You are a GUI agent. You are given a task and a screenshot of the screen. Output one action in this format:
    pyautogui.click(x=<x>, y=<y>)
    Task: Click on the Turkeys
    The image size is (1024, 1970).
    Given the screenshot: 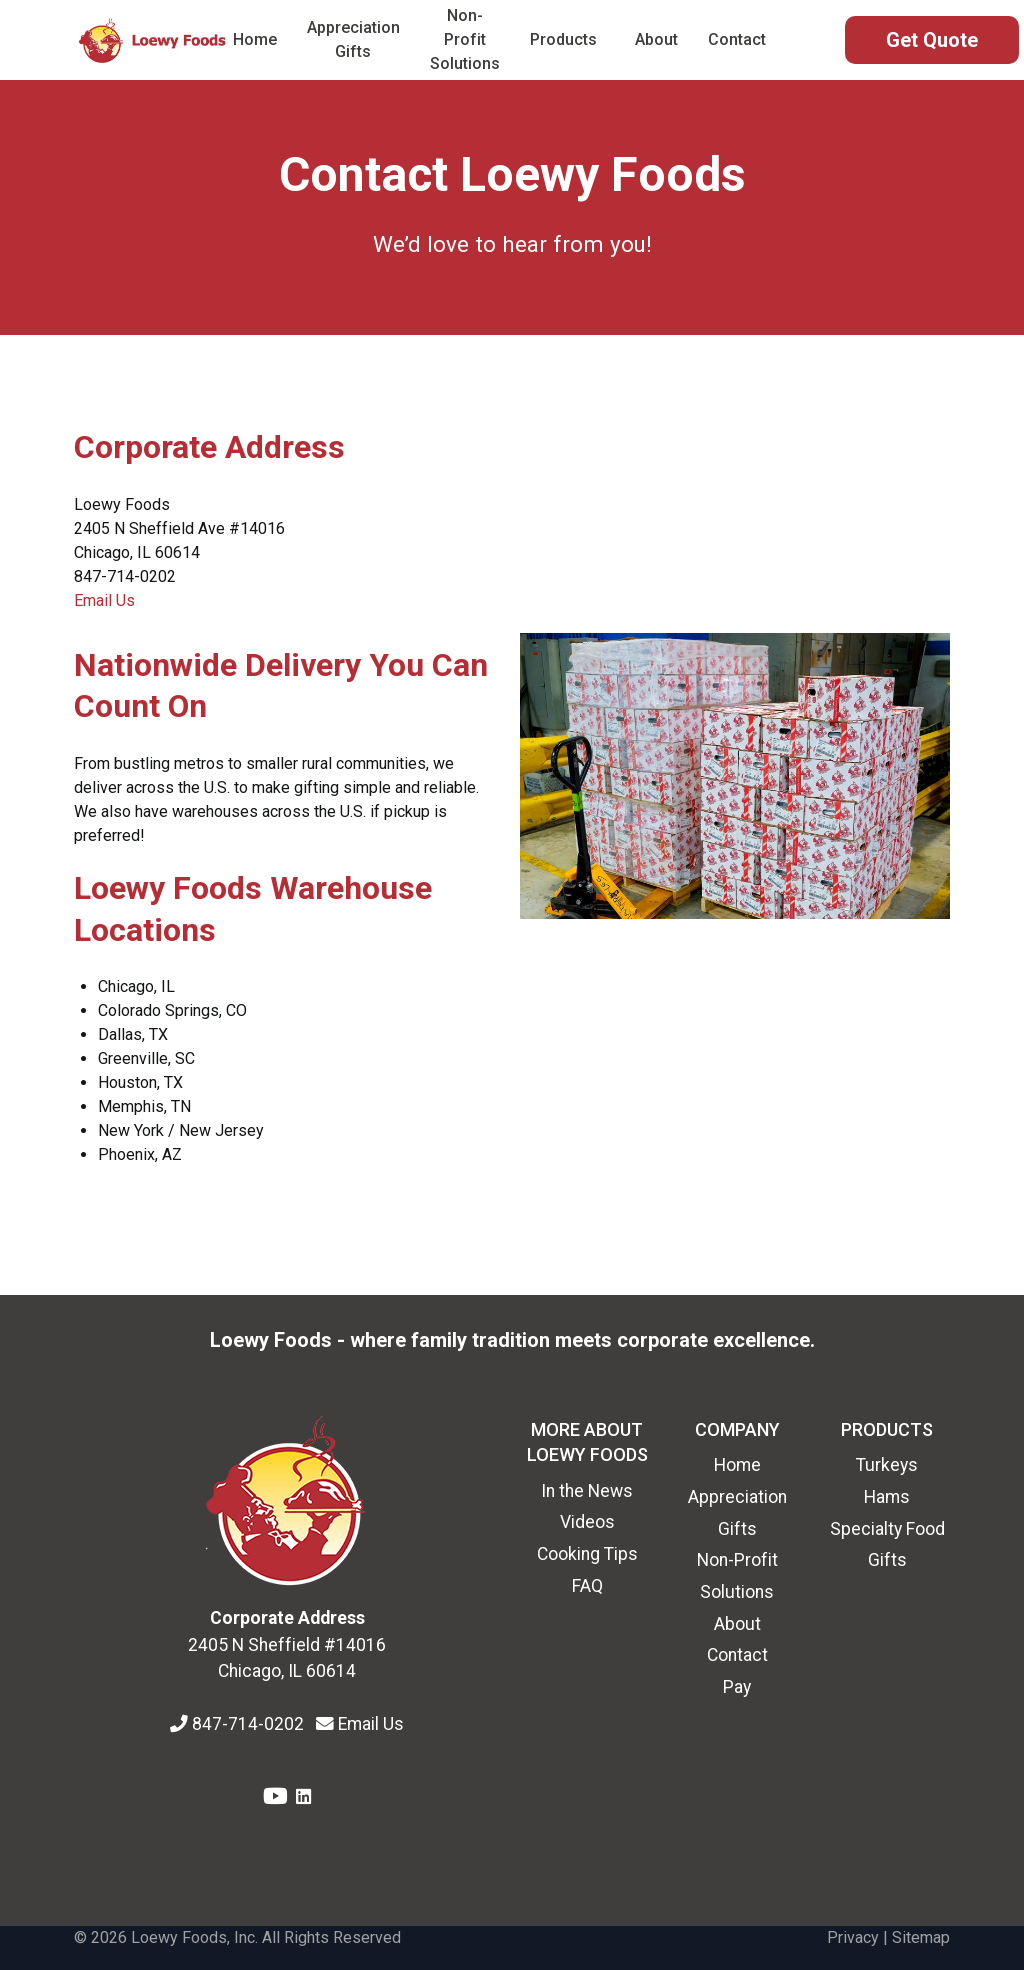 What is the action you would take?
    pyautogui.click(x=887, y=1465)
    